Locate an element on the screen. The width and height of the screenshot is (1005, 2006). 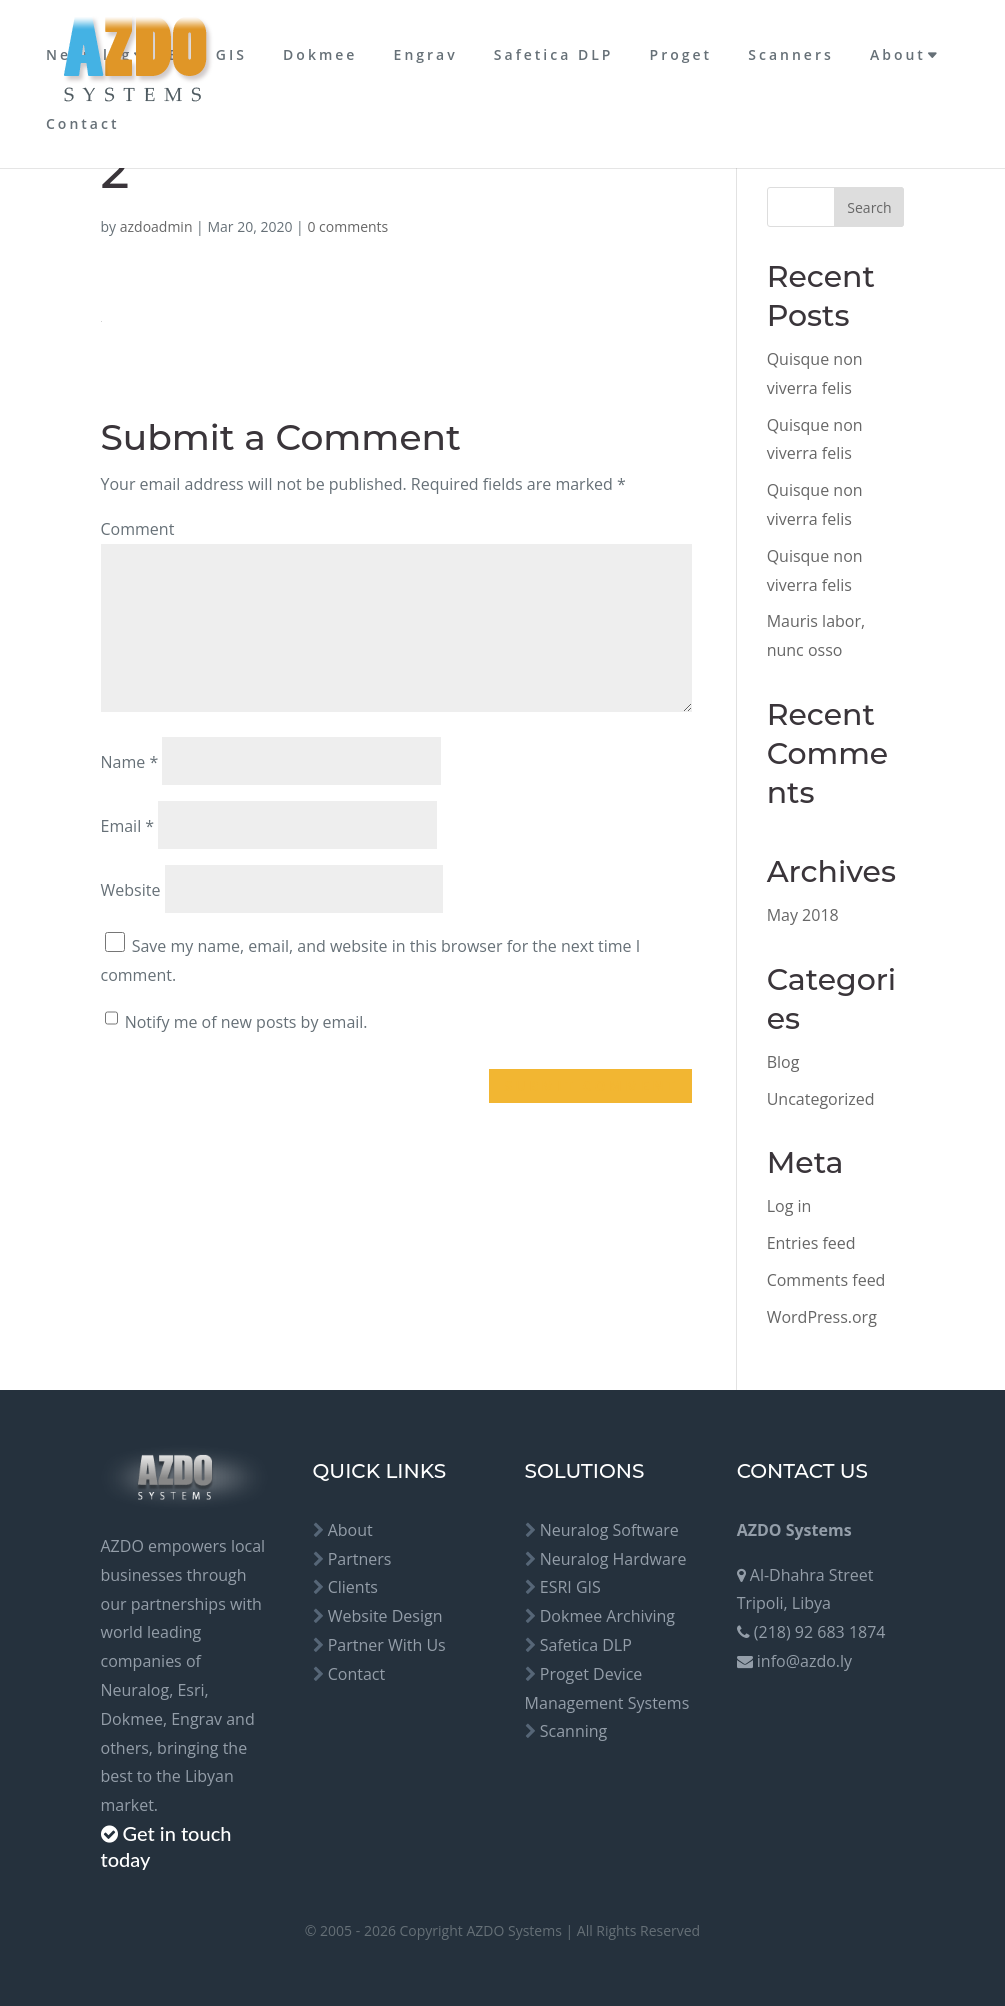
Partner With Us is located at coordinates (387, 1645).